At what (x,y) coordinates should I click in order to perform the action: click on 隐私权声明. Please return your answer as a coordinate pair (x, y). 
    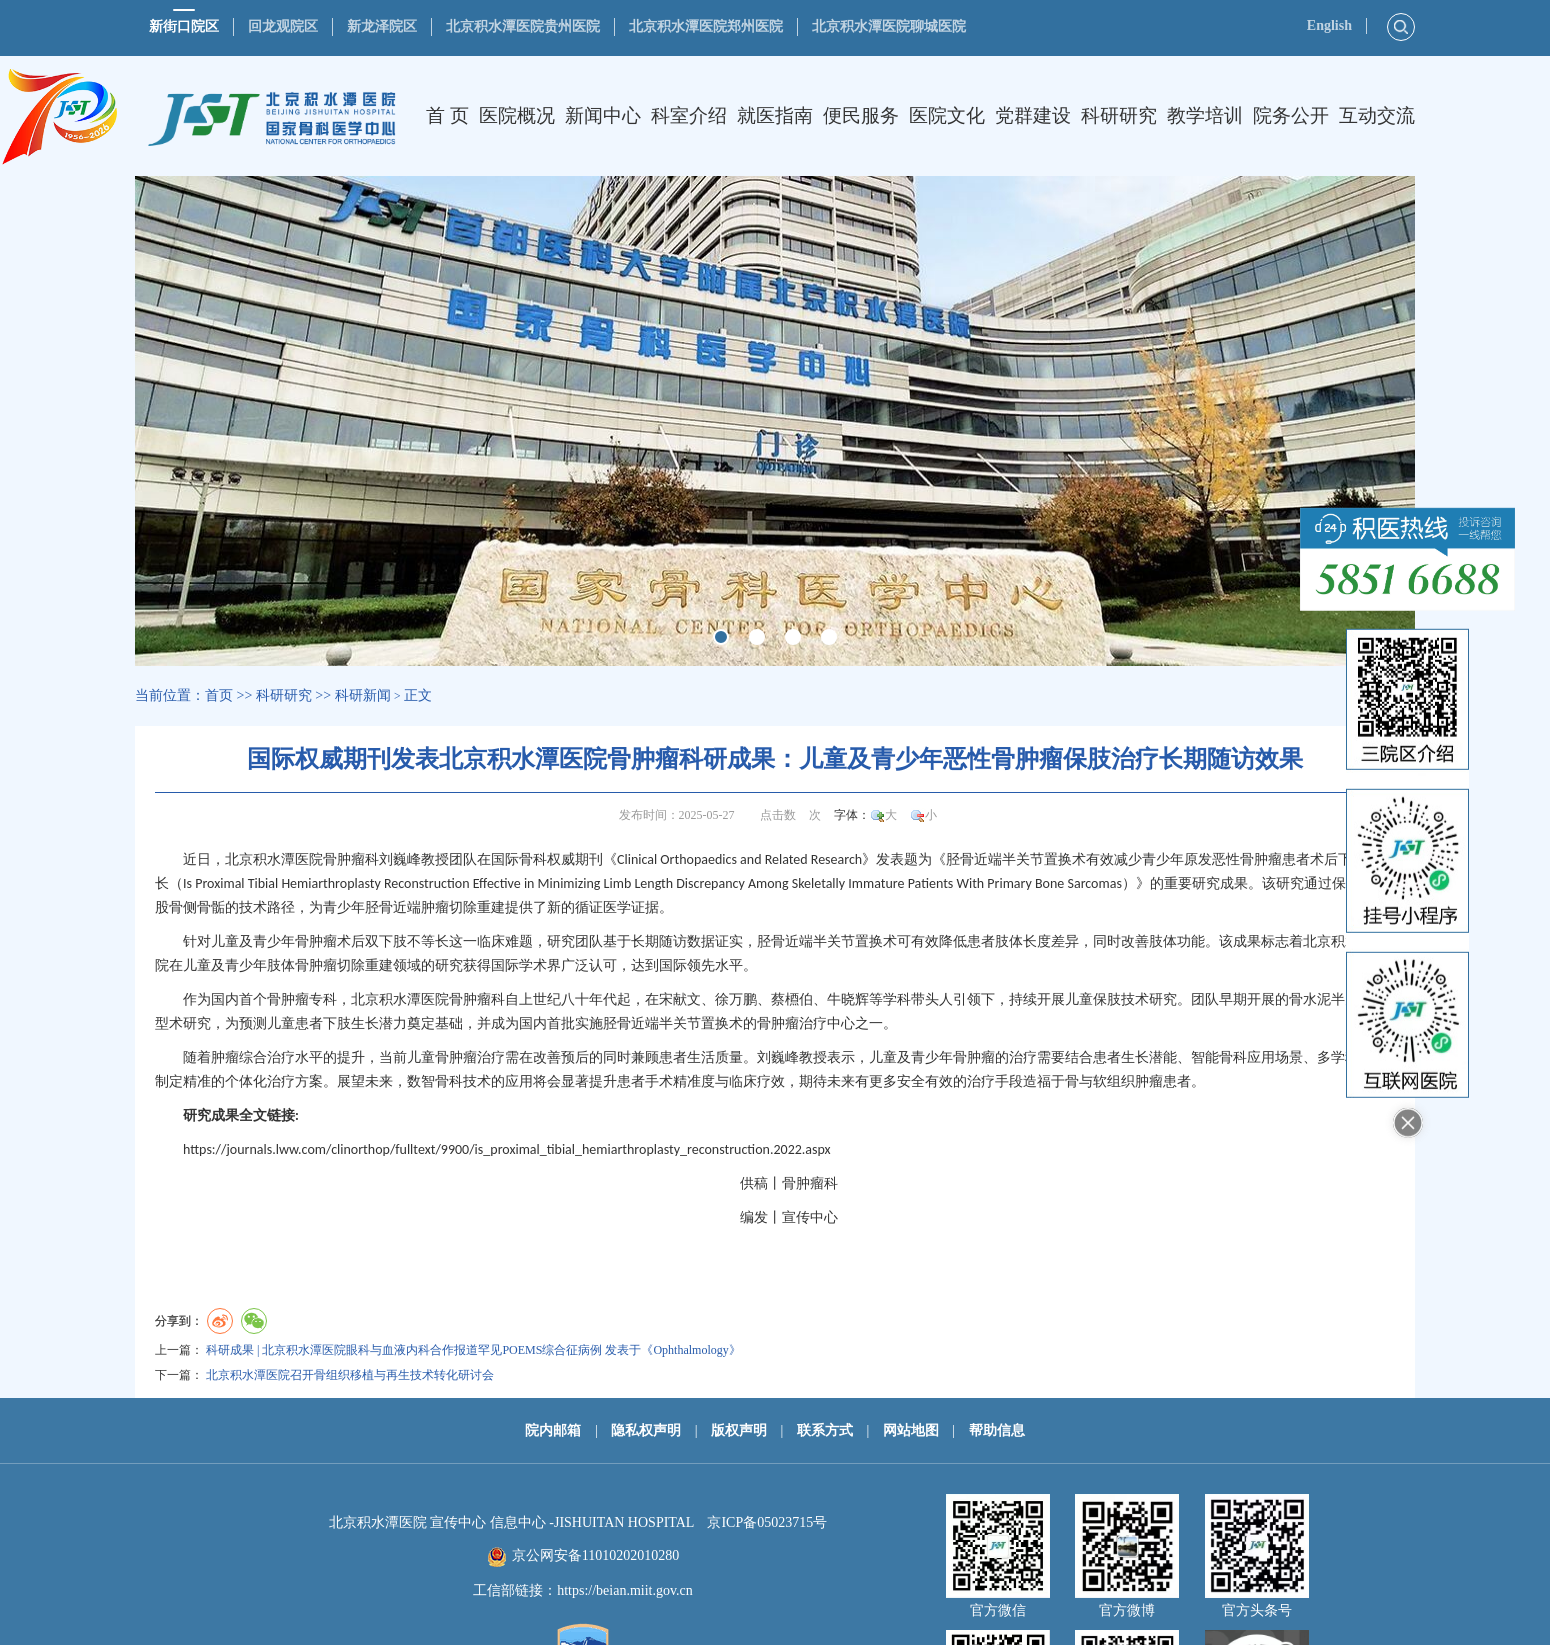
    Looking at the image, I should click on (646, 1430).